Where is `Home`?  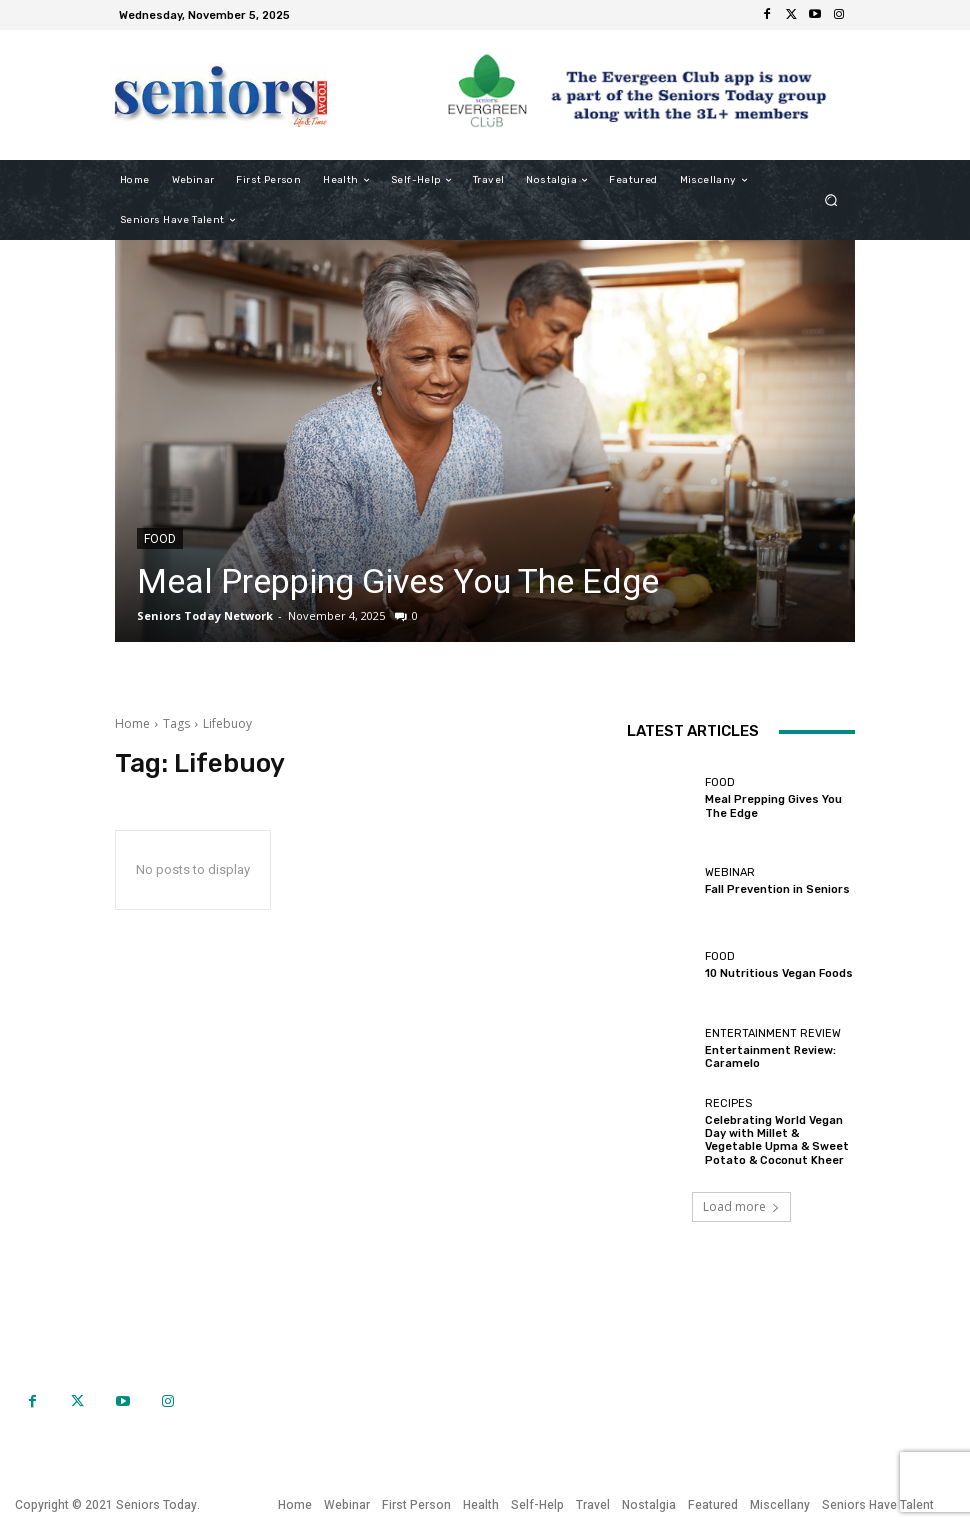
Home is located at coordinates (132, 723).